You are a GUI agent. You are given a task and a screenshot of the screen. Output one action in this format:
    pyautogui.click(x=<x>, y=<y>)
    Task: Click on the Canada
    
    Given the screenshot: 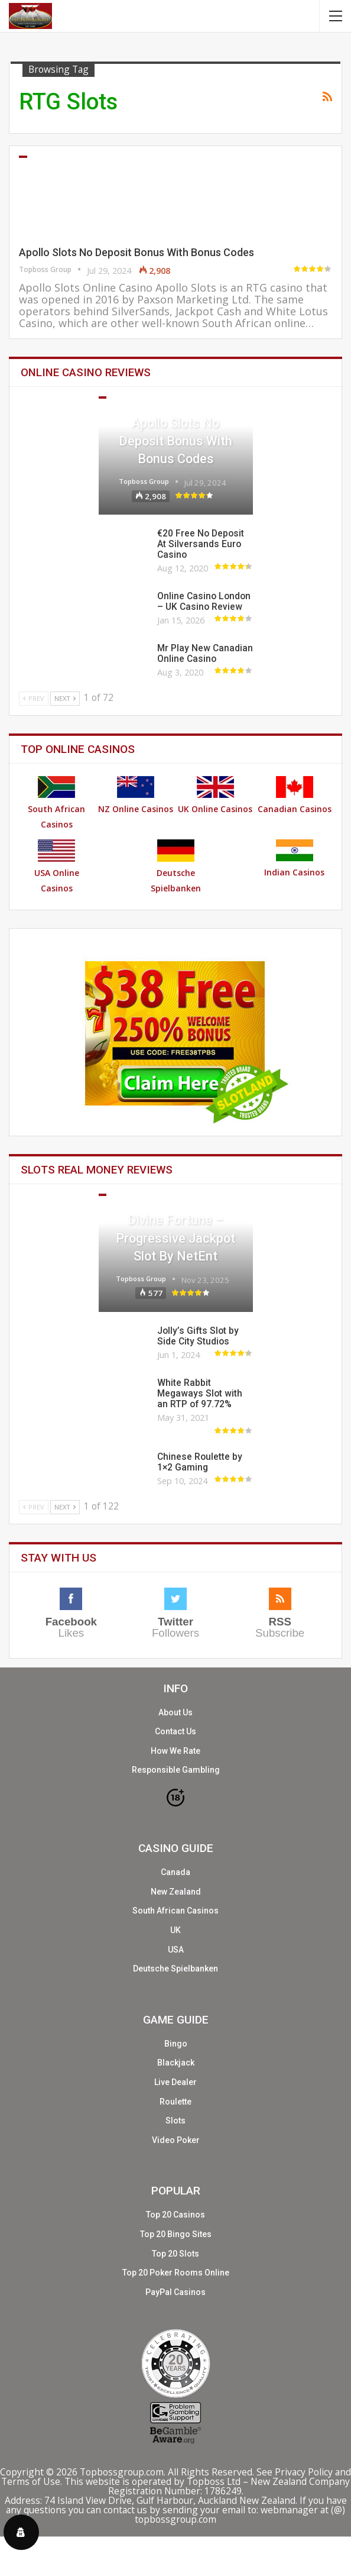 What is the action you would take?
    pyautogui.click(x=175, y=1872)
    